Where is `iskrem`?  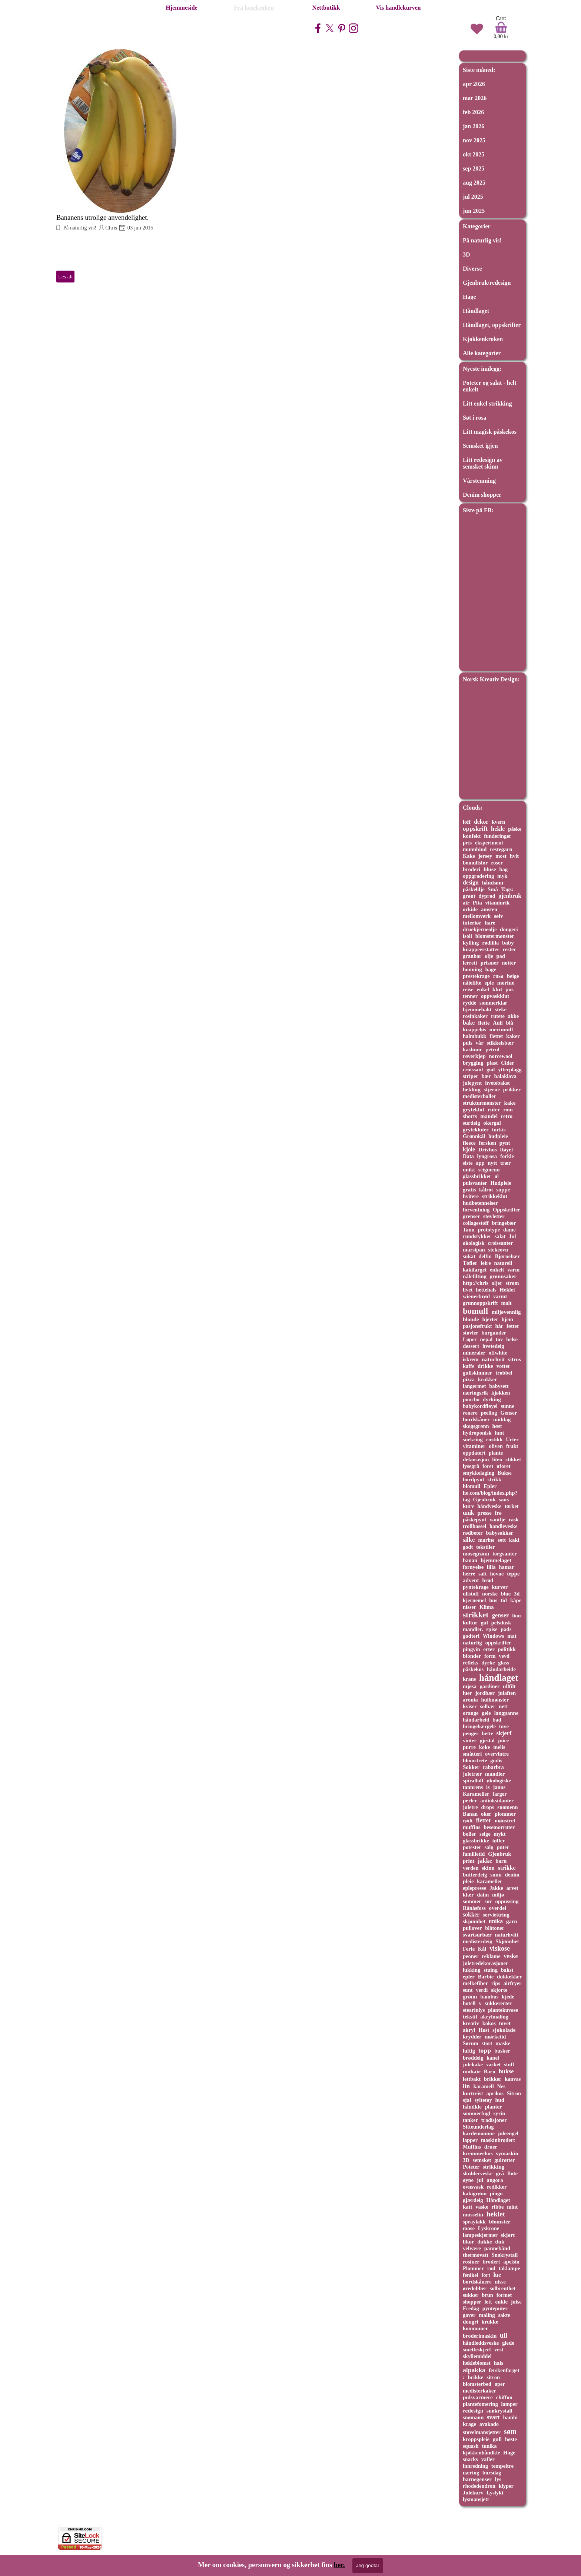 iskrem is located at coordinates (470, 1359).